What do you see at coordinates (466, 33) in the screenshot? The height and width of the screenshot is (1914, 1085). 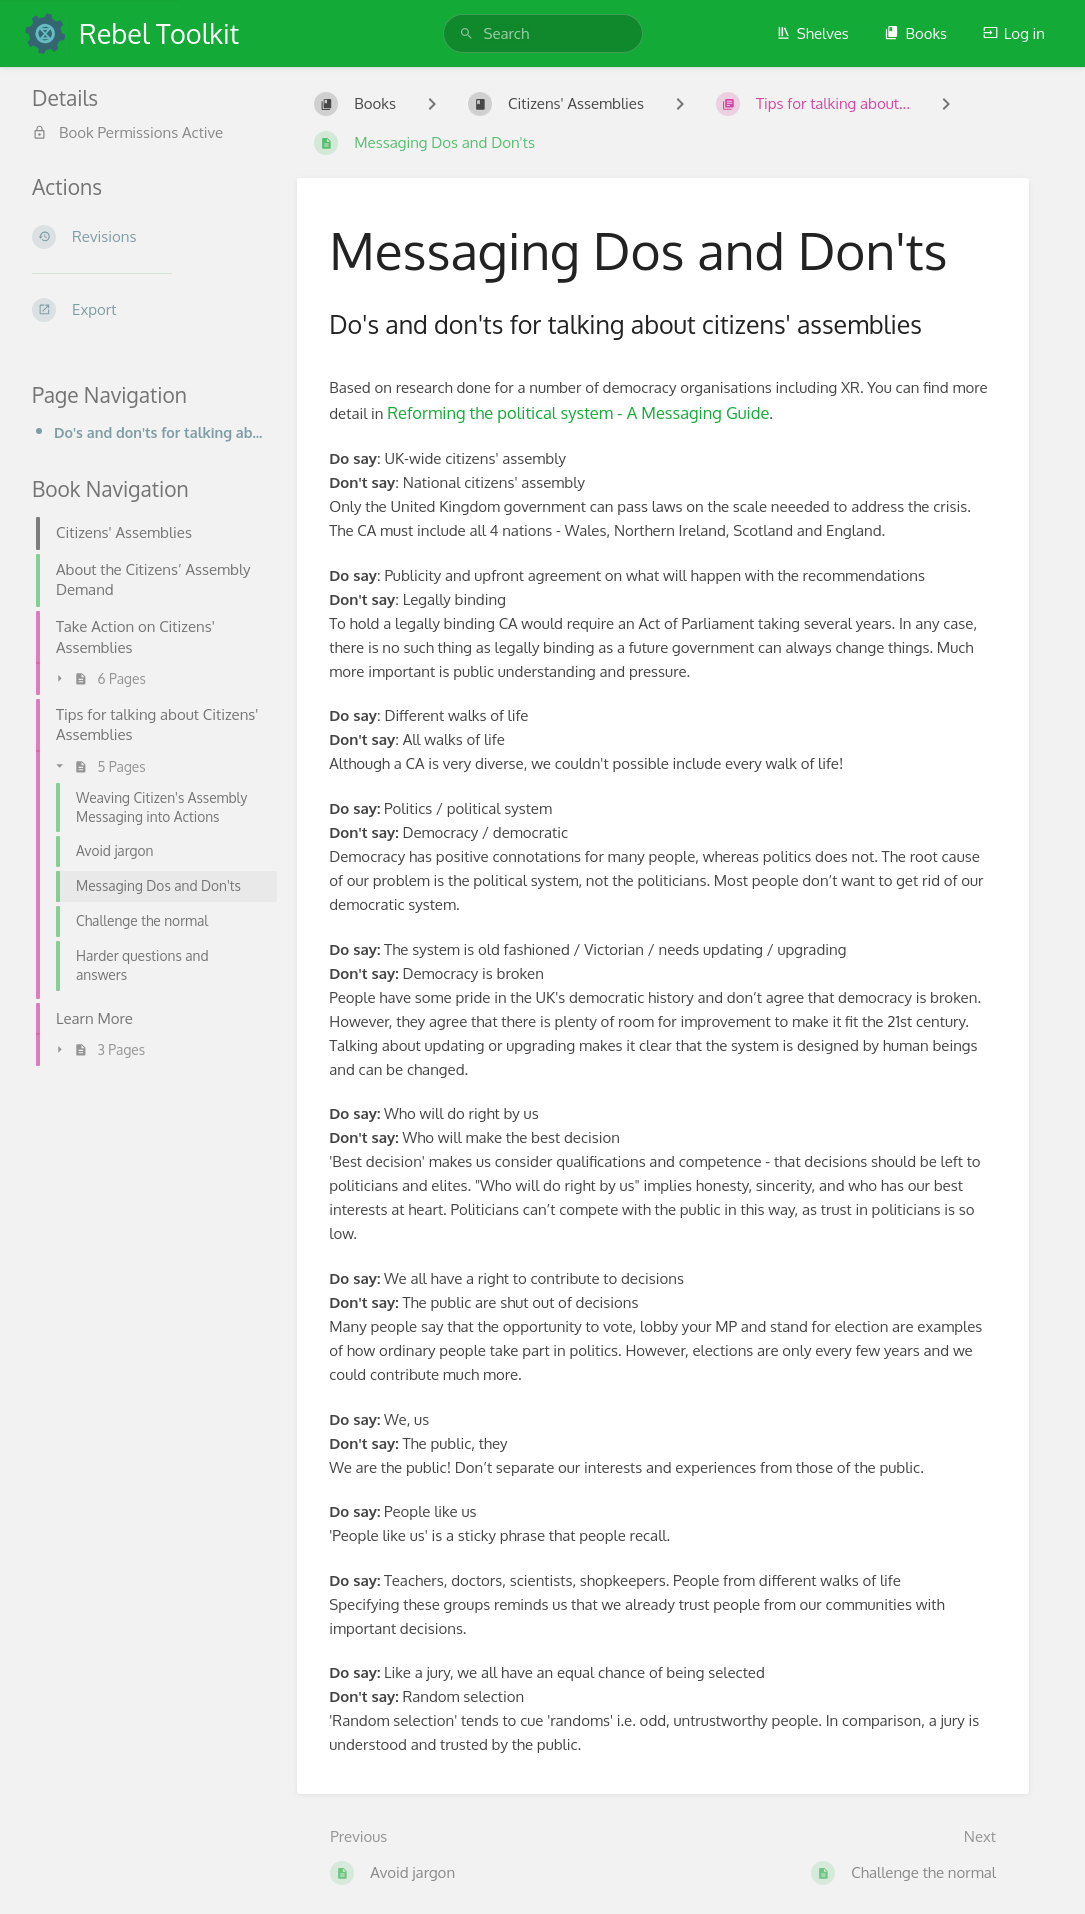 I see `[Search]` at bounding box center [466, 33].